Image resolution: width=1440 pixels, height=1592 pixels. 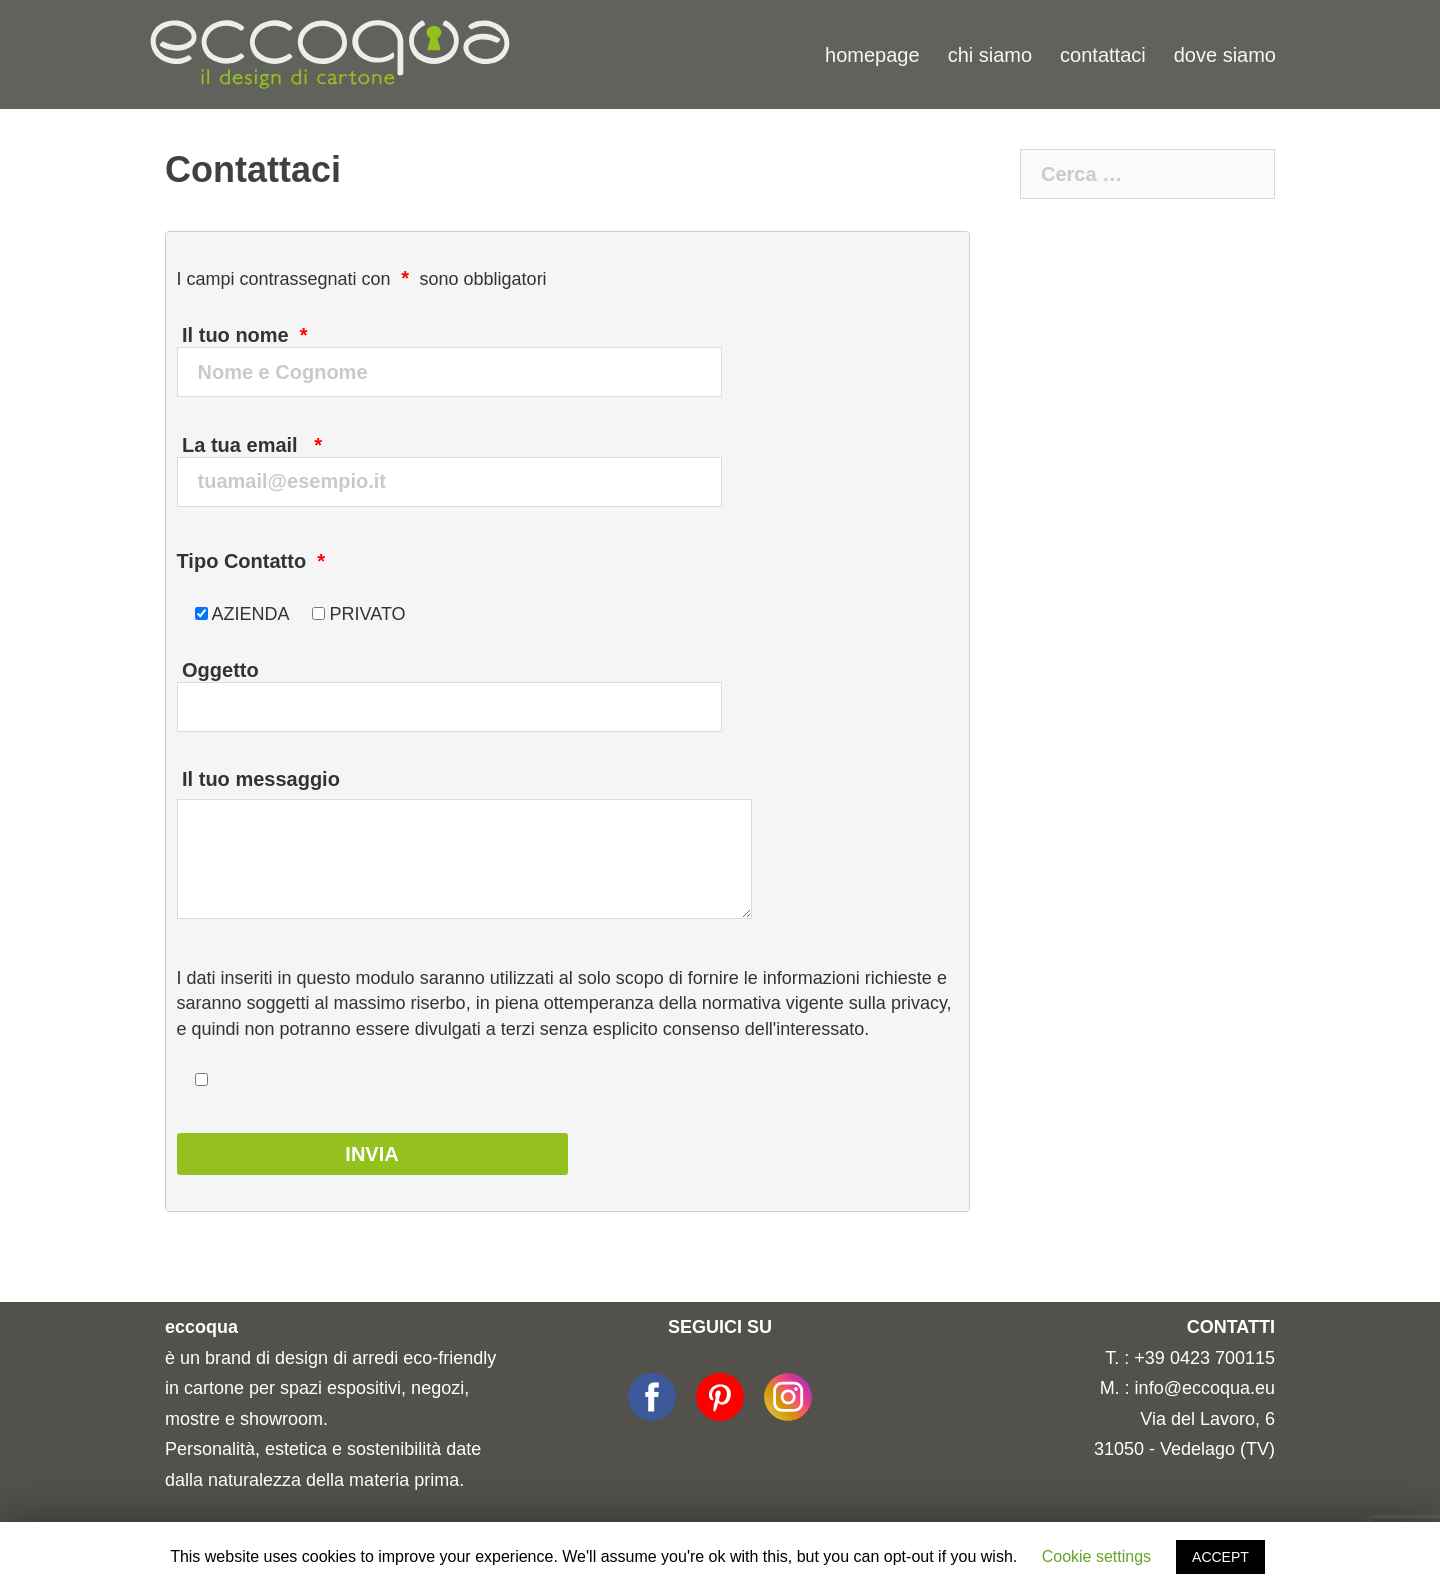 I want to click on Oggetto, so click(x=463, y=681).